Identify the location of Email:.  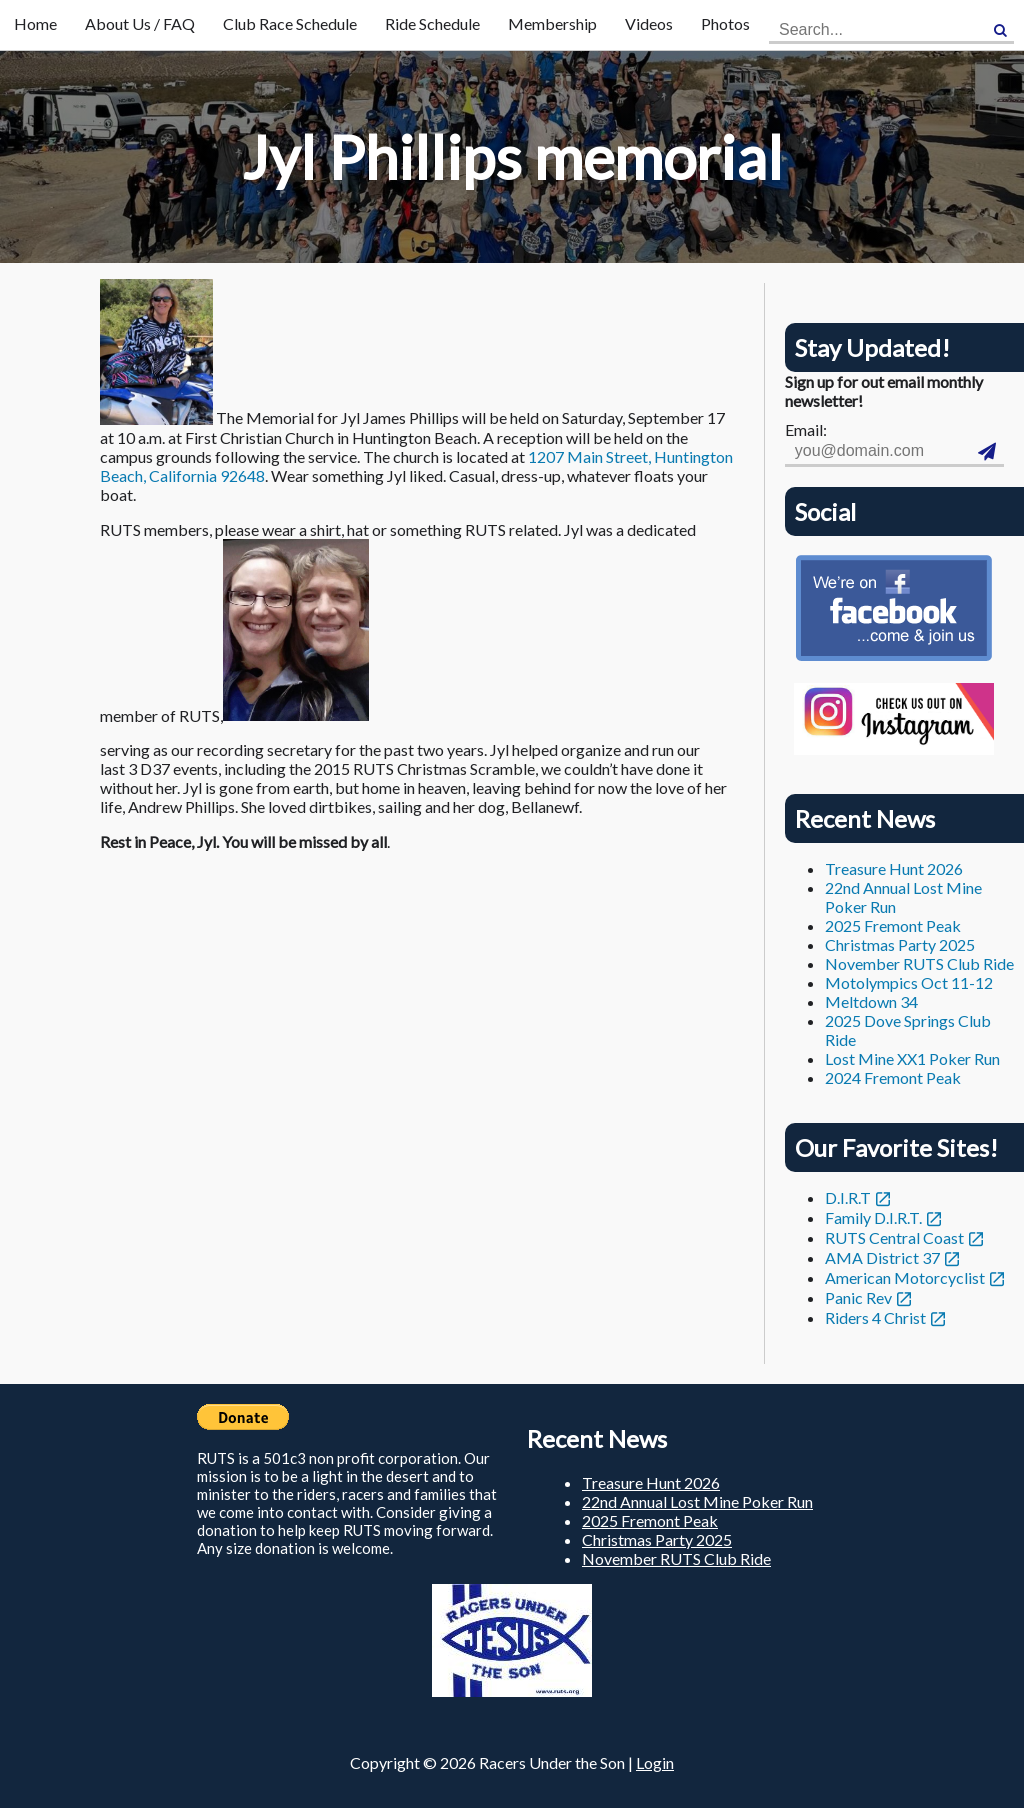
(806, 429).